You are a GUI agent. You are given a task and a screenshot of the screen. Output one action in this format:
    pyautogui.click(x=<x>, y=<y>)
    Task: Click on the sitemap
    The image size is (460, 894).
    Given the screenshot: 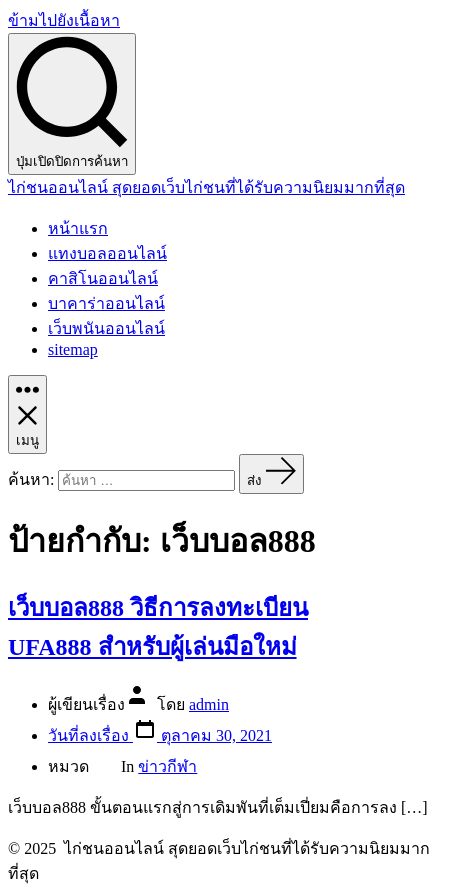 What is the action you would take?
    pyautogui.click(x=73, y=349)
    